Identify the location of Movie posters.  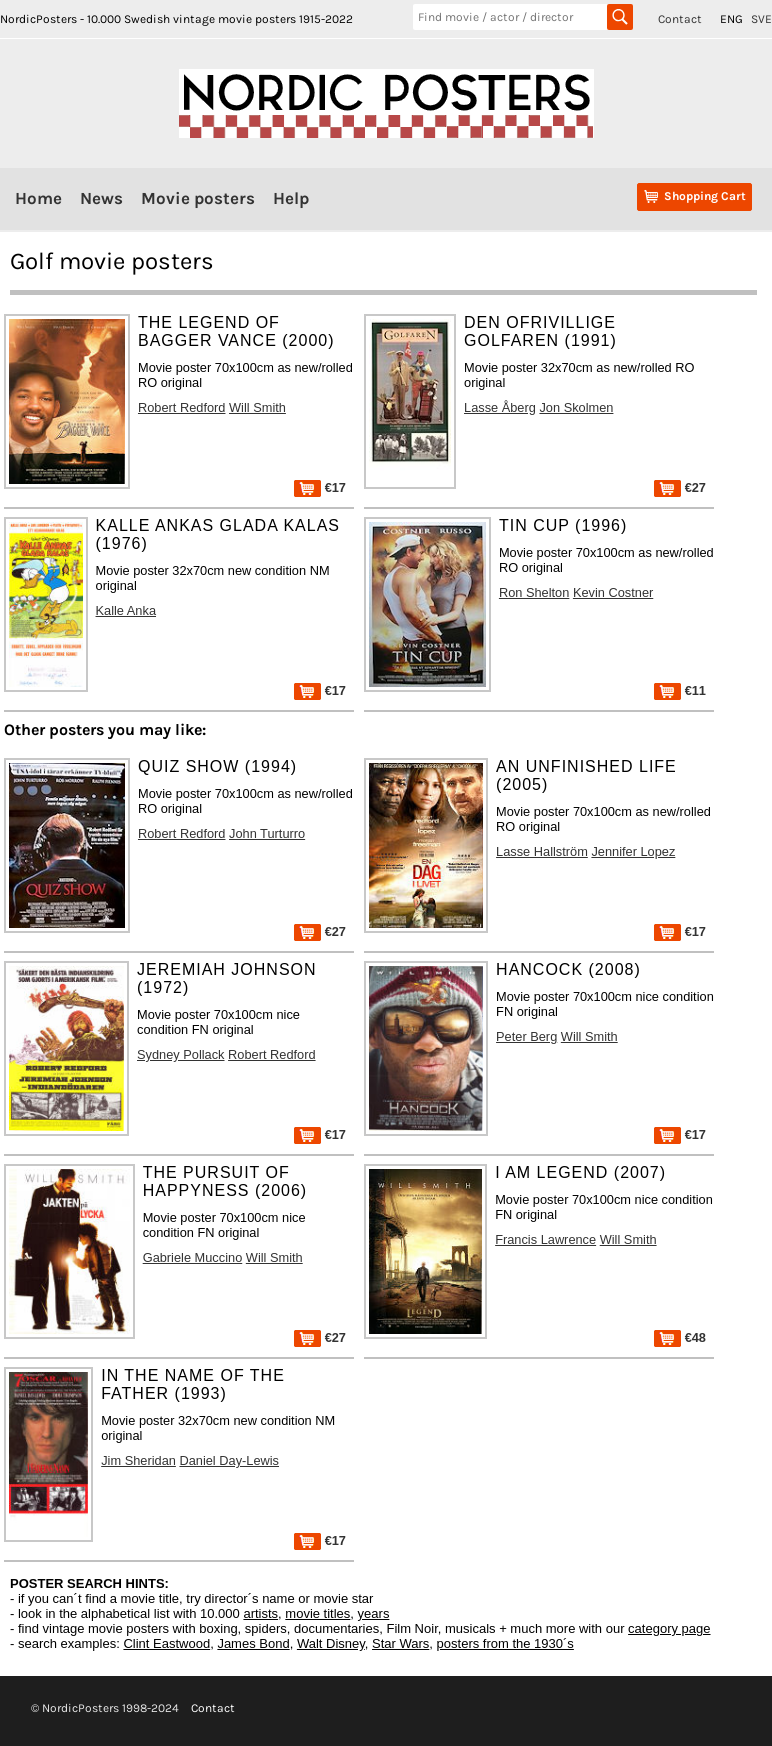
(198, 198).